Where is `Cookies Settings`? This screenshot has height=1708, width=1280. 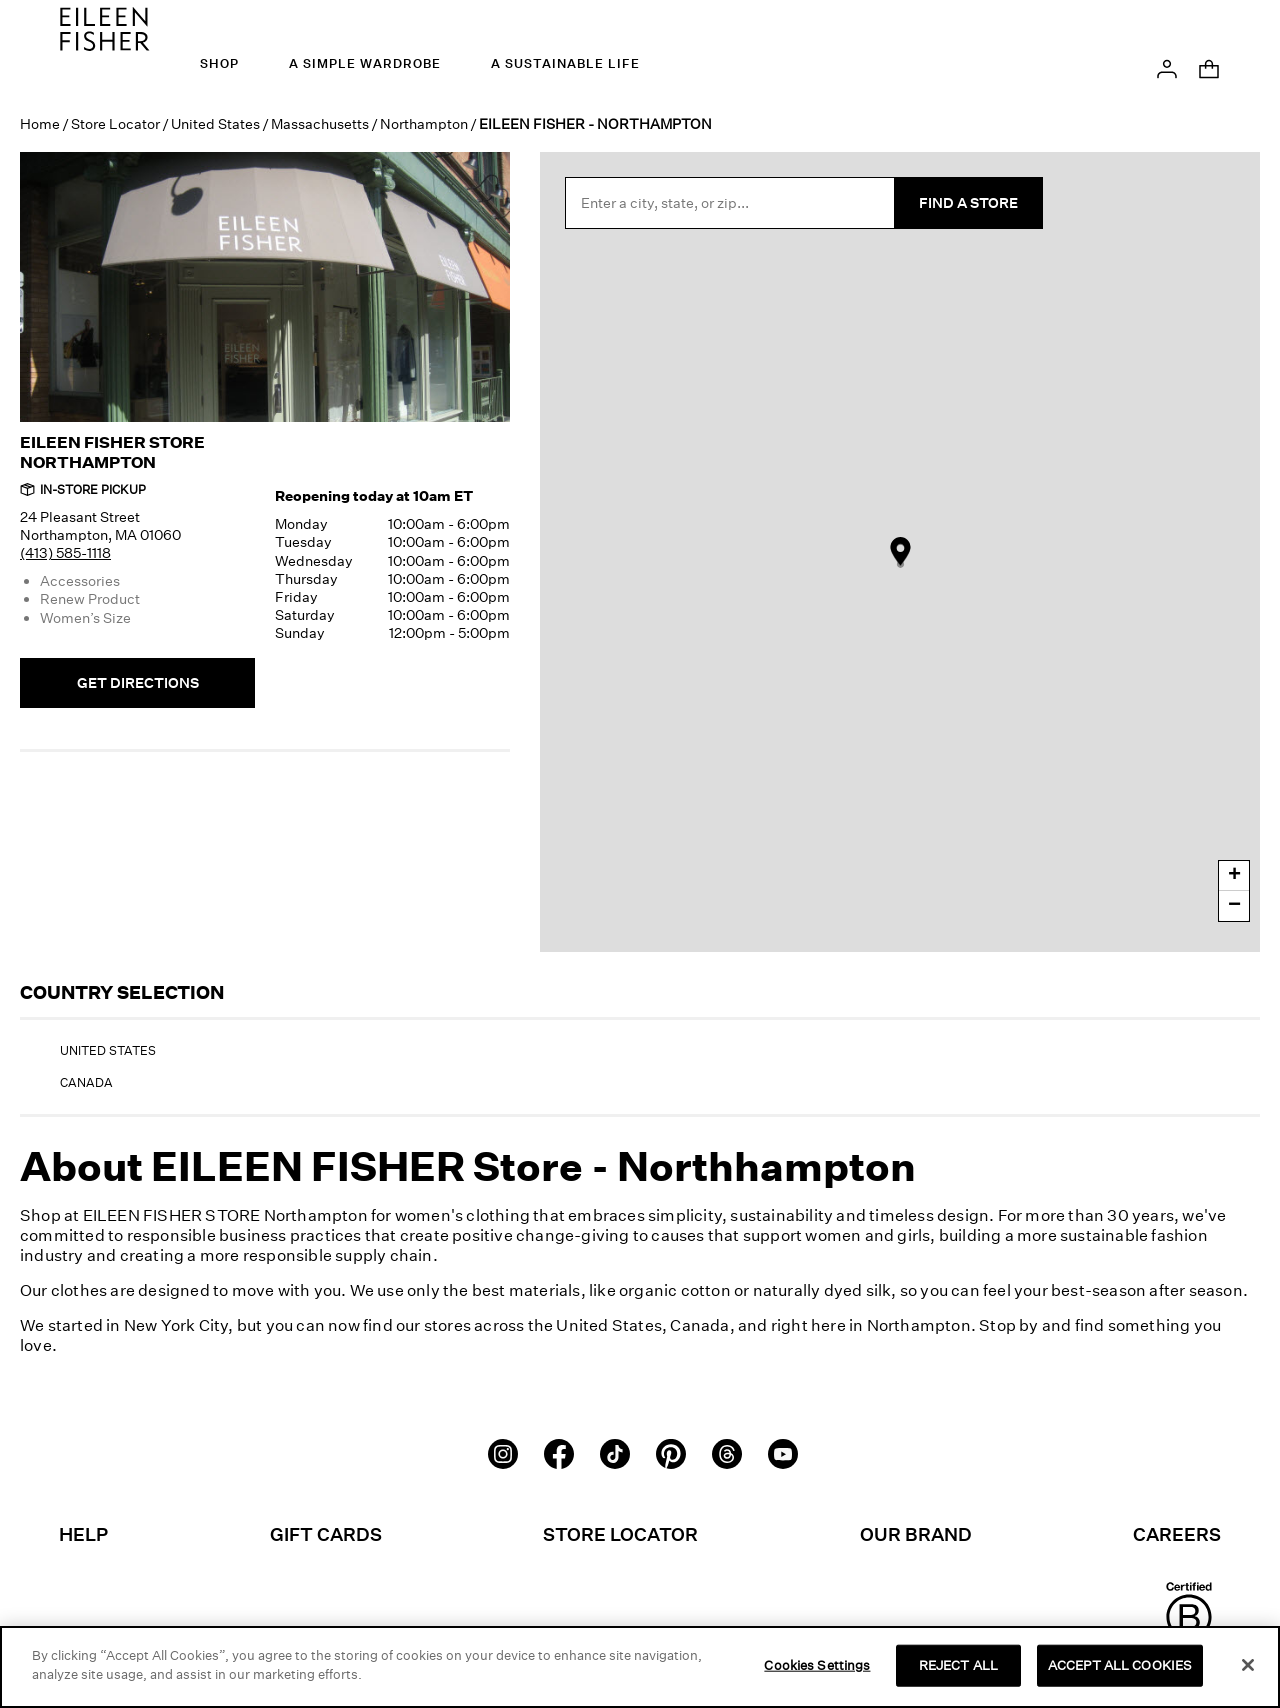 Cookies Settings is located at coordinates (817, 1667).